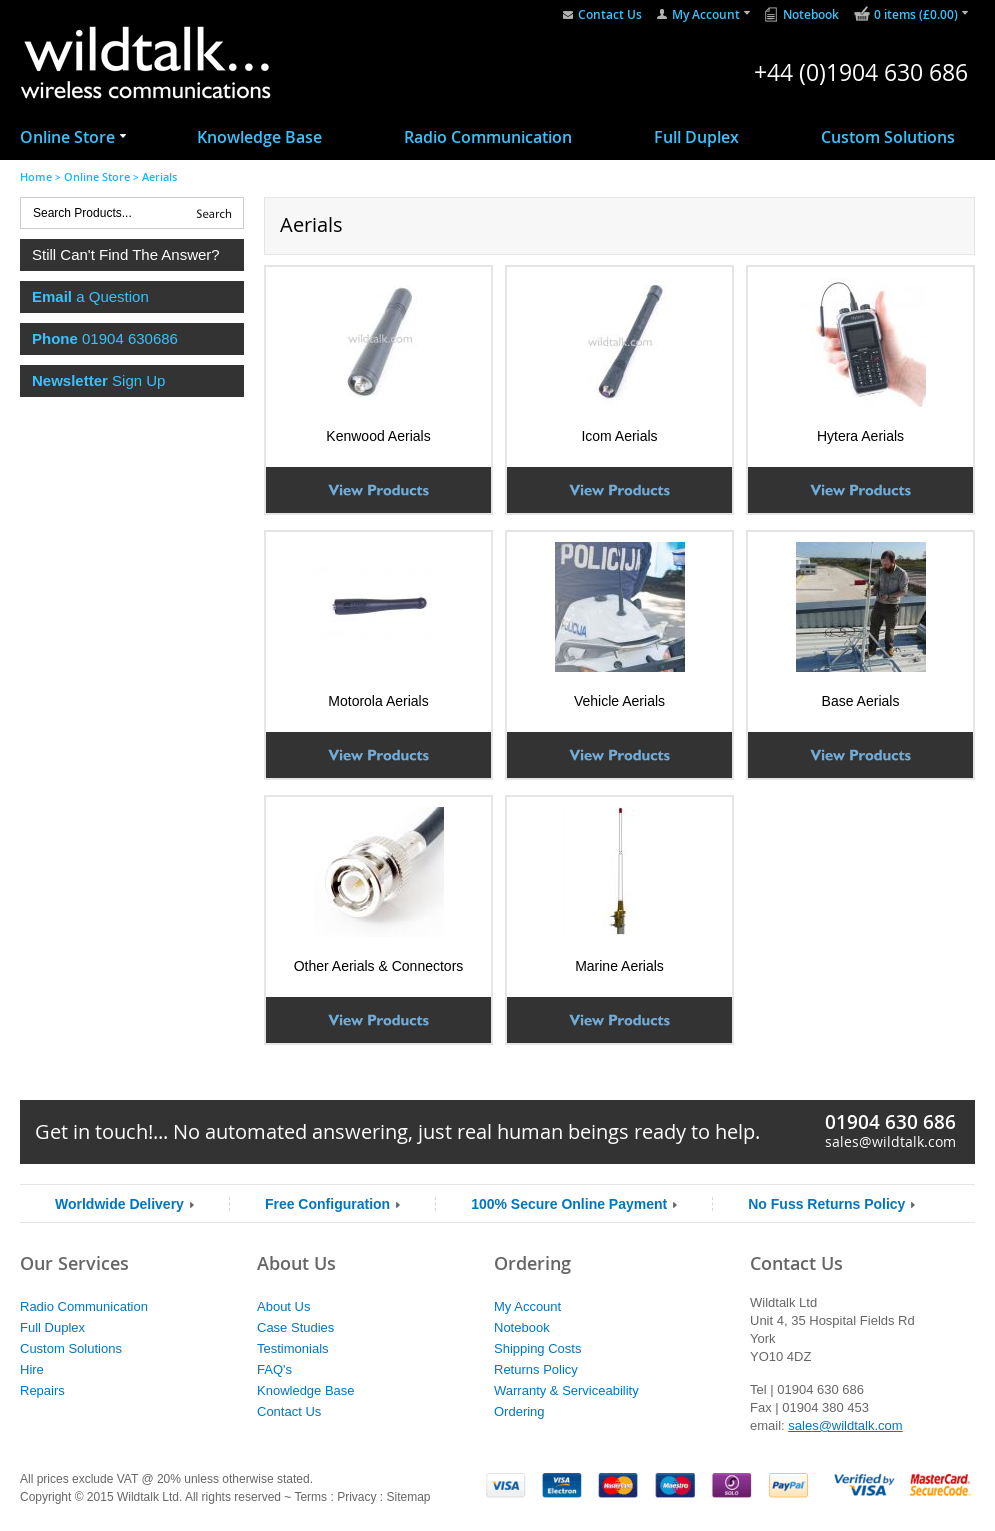 The image size is (995, 1531). I want to click on sales@wildtalk.com, so click(890, 1141).